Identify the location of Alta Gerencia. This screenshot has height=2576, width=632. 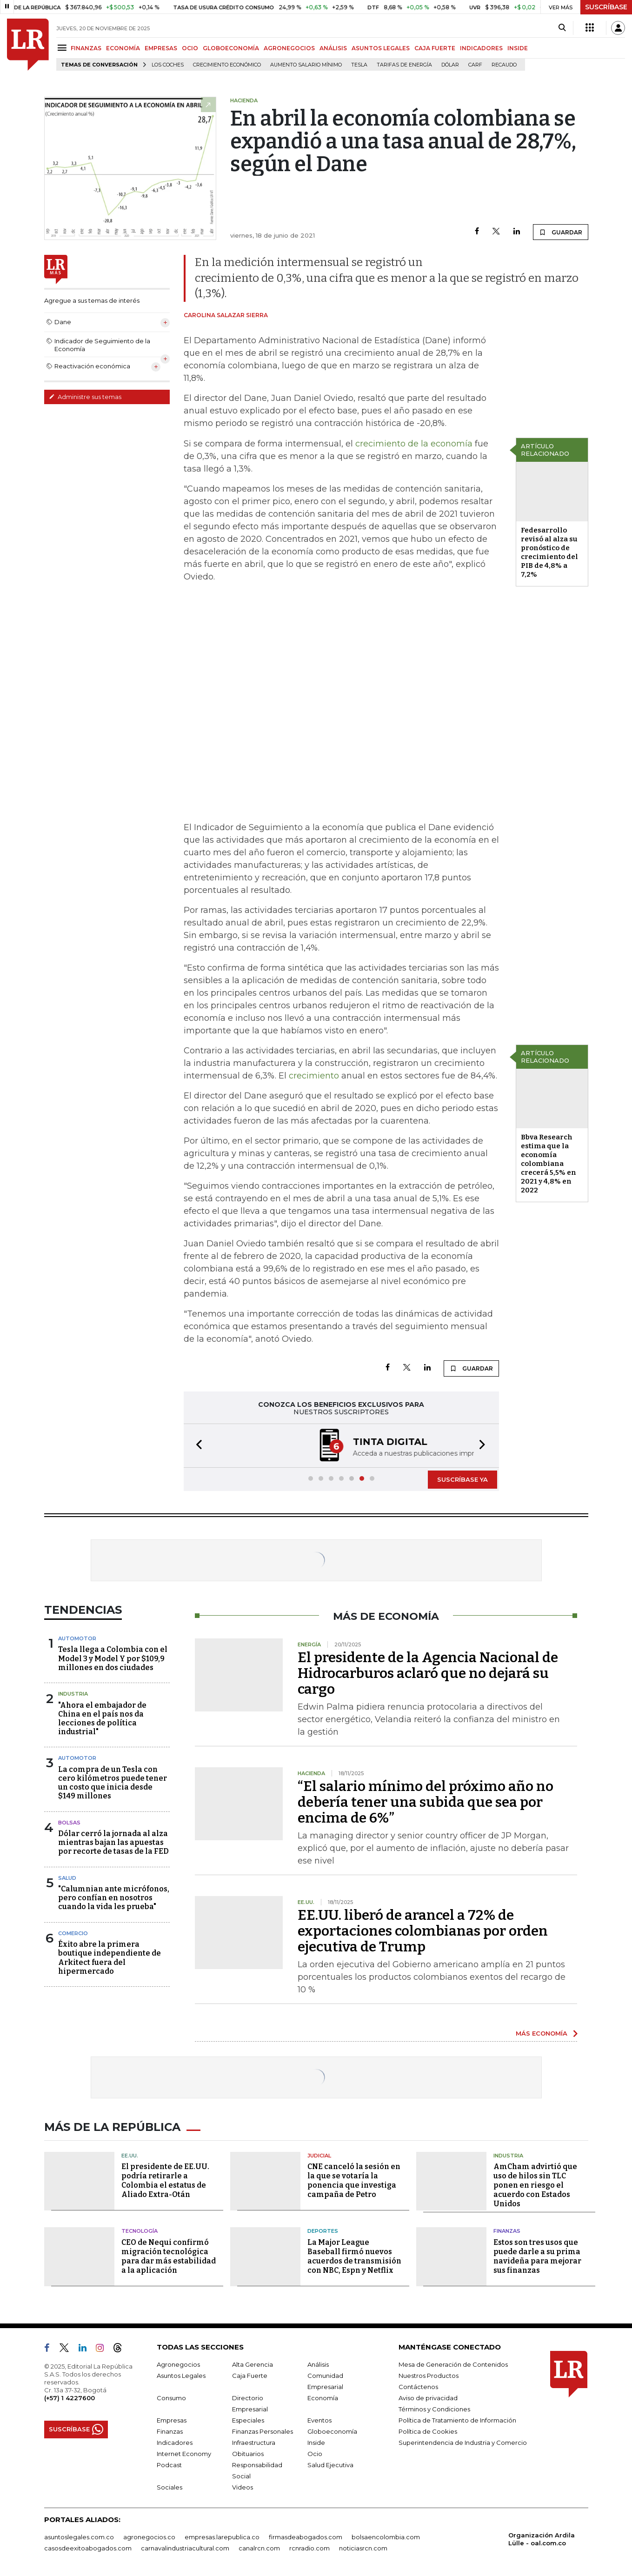
(252, 2364).